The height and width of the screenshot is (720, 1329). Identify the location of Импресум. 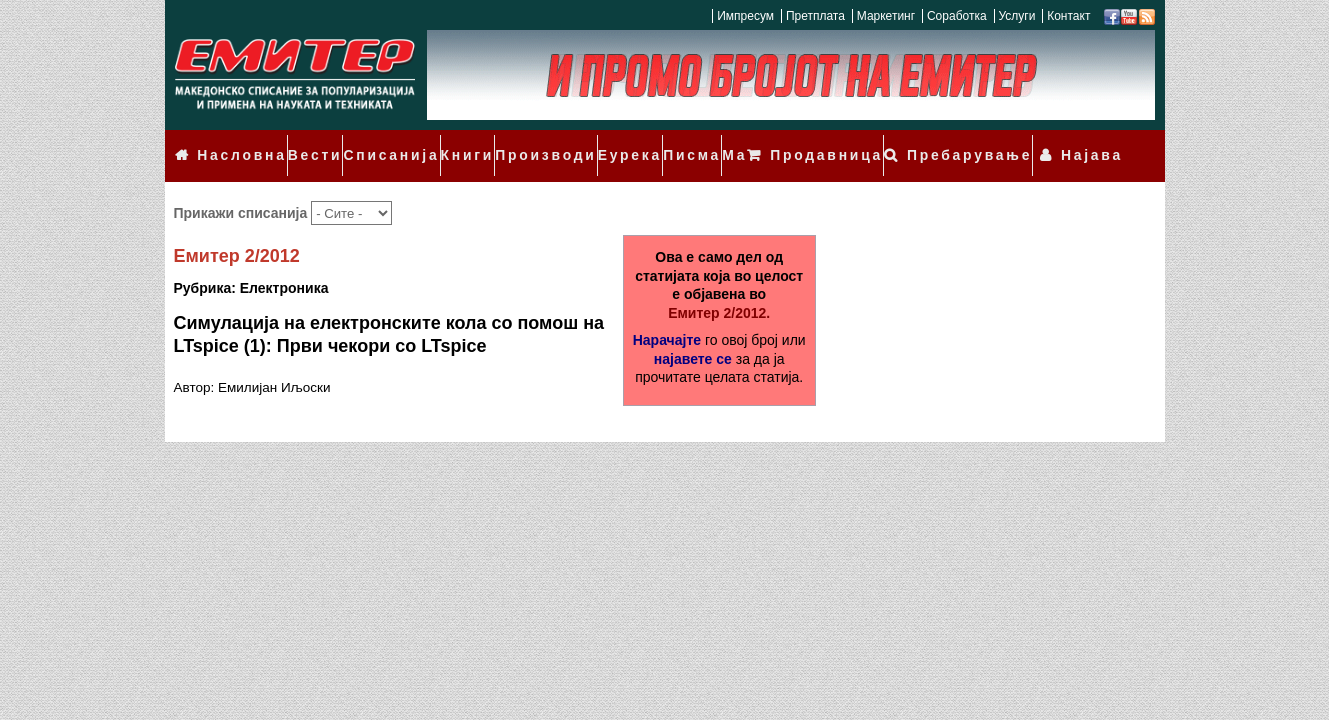
(745, 16).